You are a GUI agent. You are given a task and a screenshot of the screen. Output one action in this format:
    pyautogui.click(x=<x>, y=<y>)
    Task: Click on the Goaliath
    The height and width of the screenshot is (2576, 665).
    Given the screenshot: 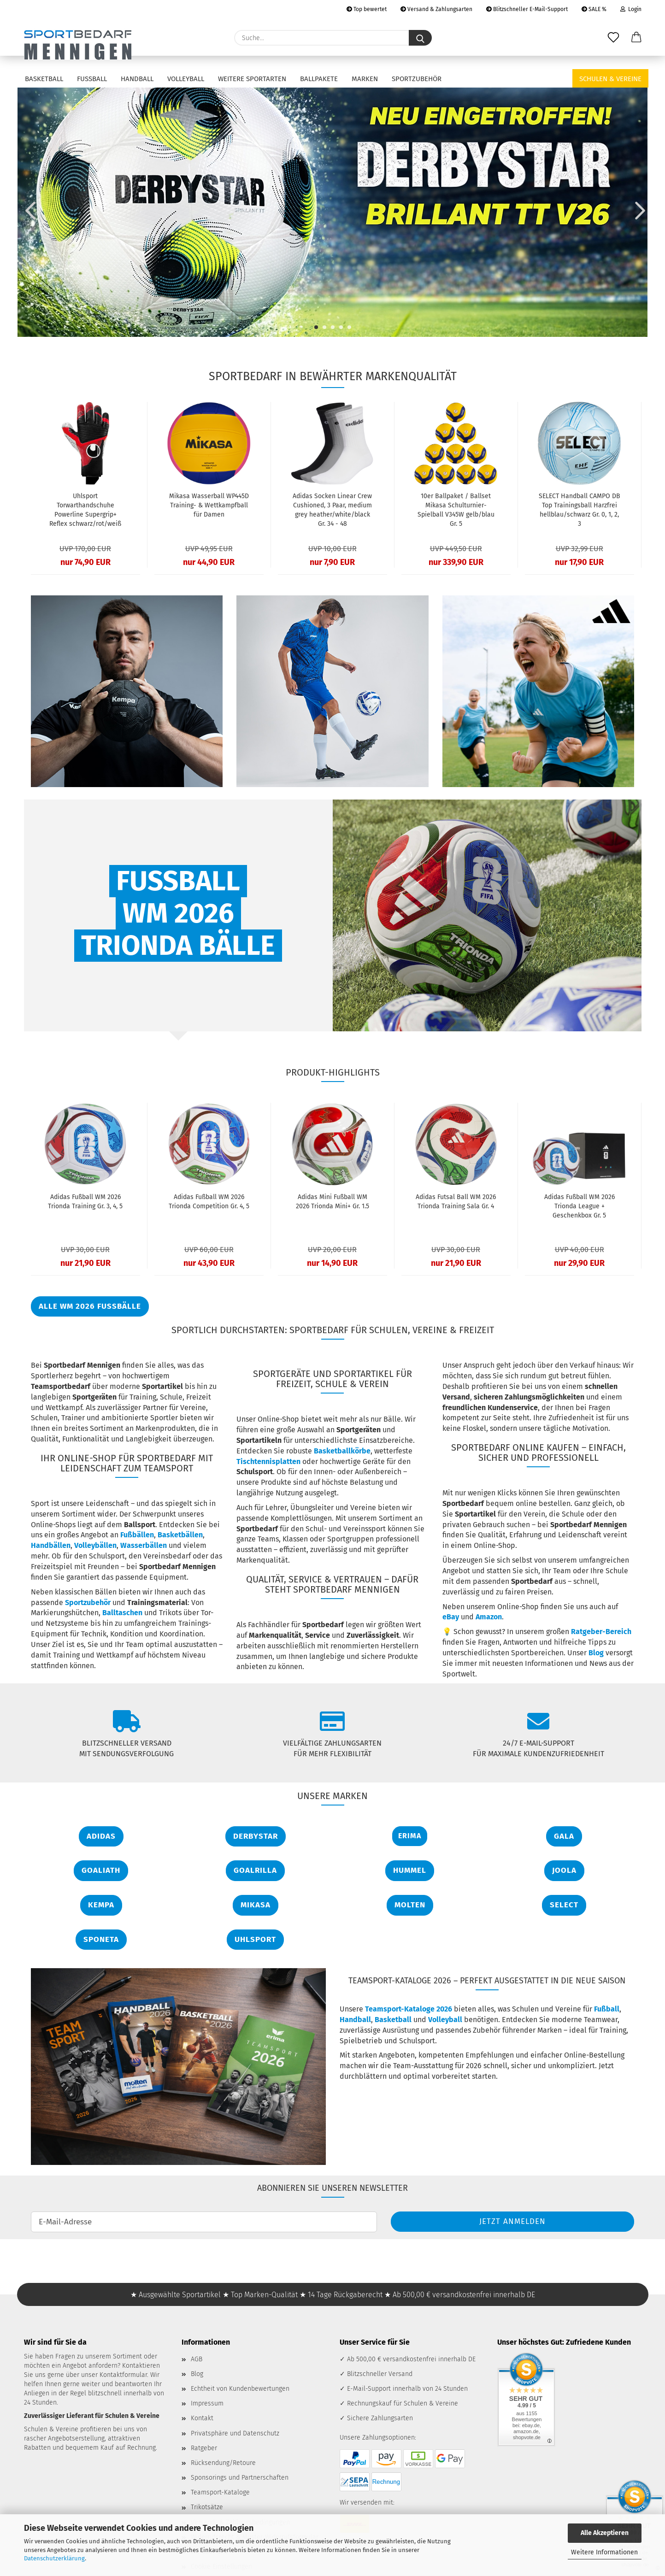 What is the action you would take?
    pyautogui.click(x=101, y=1870)
    